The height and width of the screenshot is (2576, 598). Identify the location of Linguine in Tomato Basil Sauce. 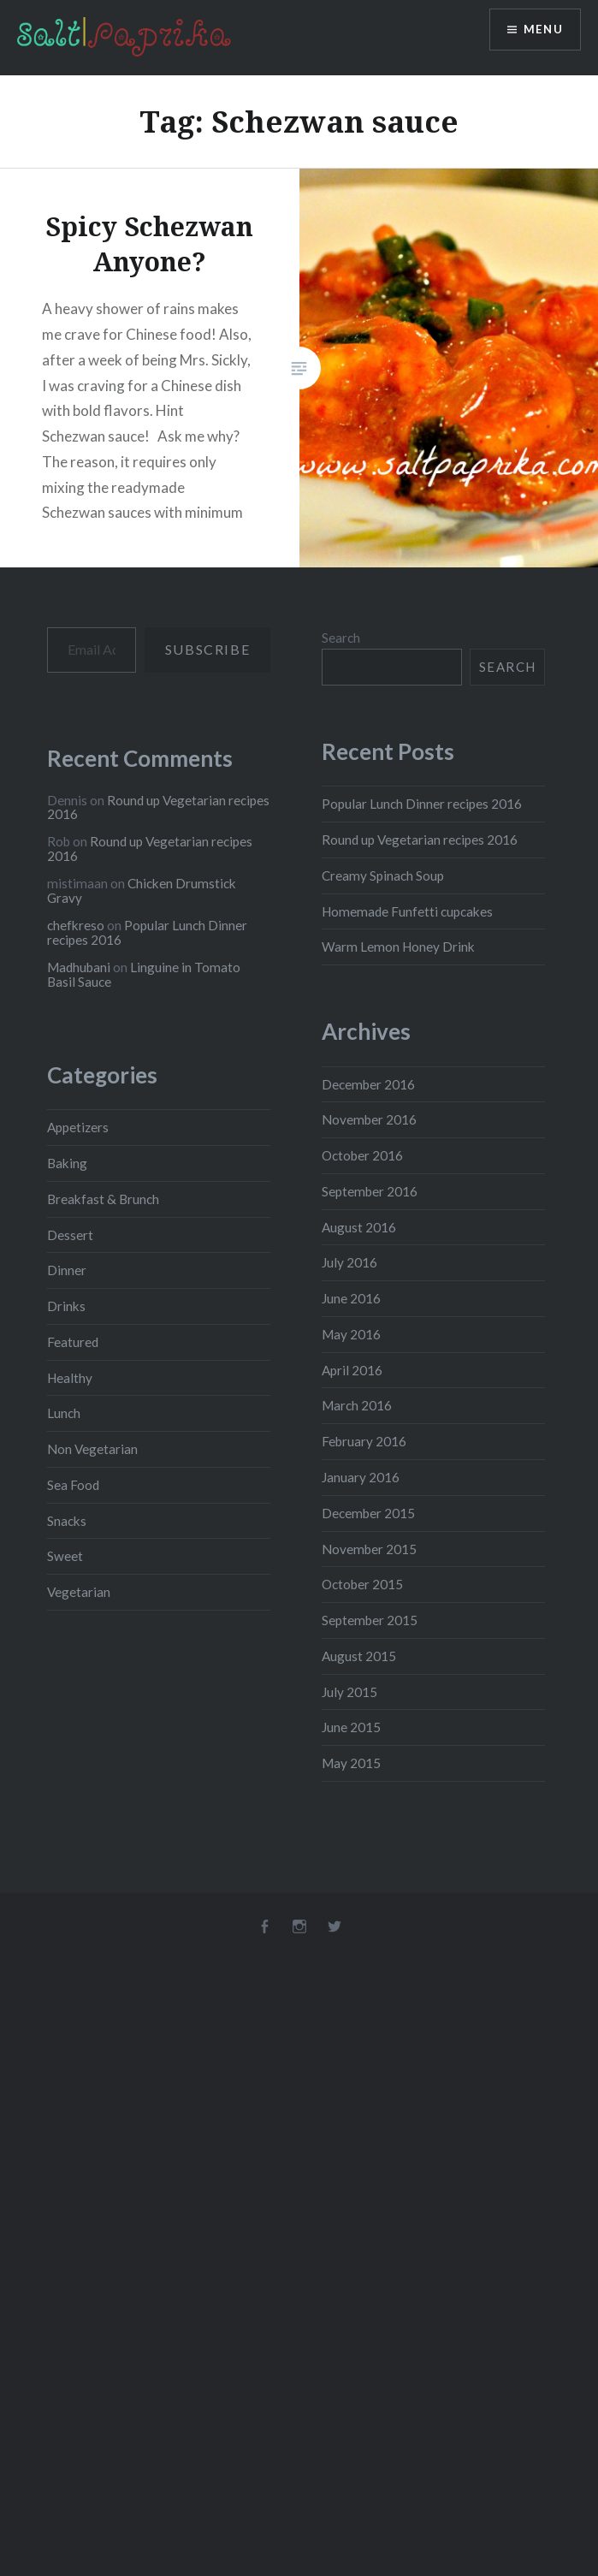
(143, 974).